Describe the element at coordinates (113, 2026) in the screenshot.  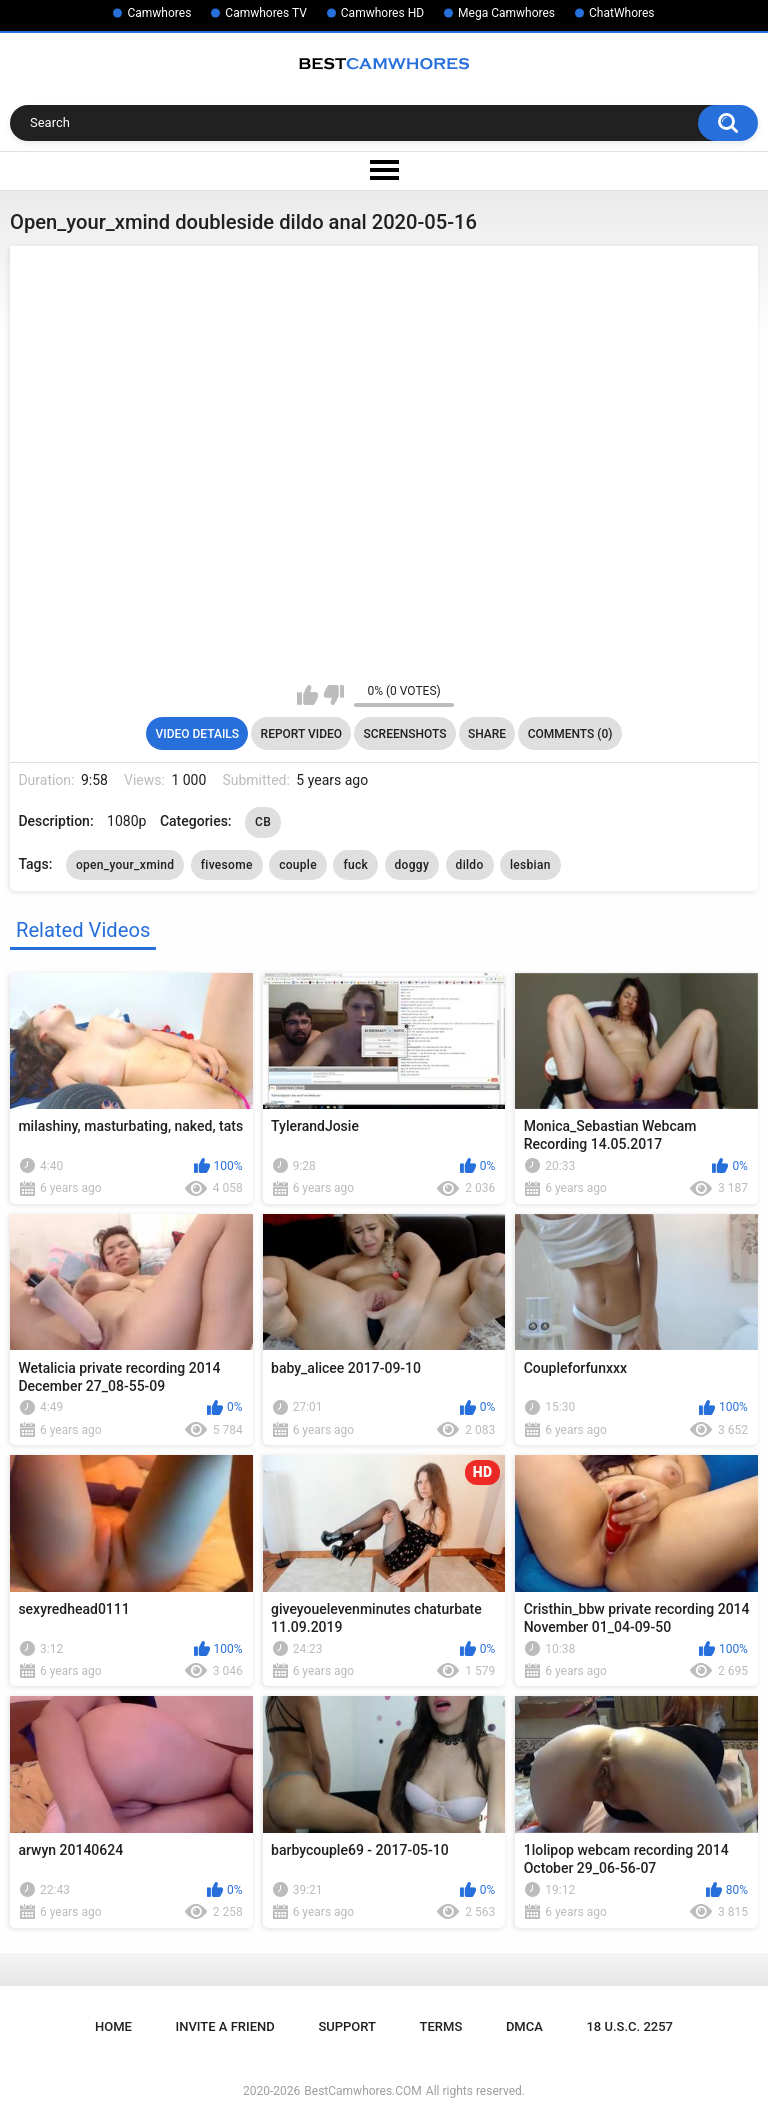
I see `Home` at that location.